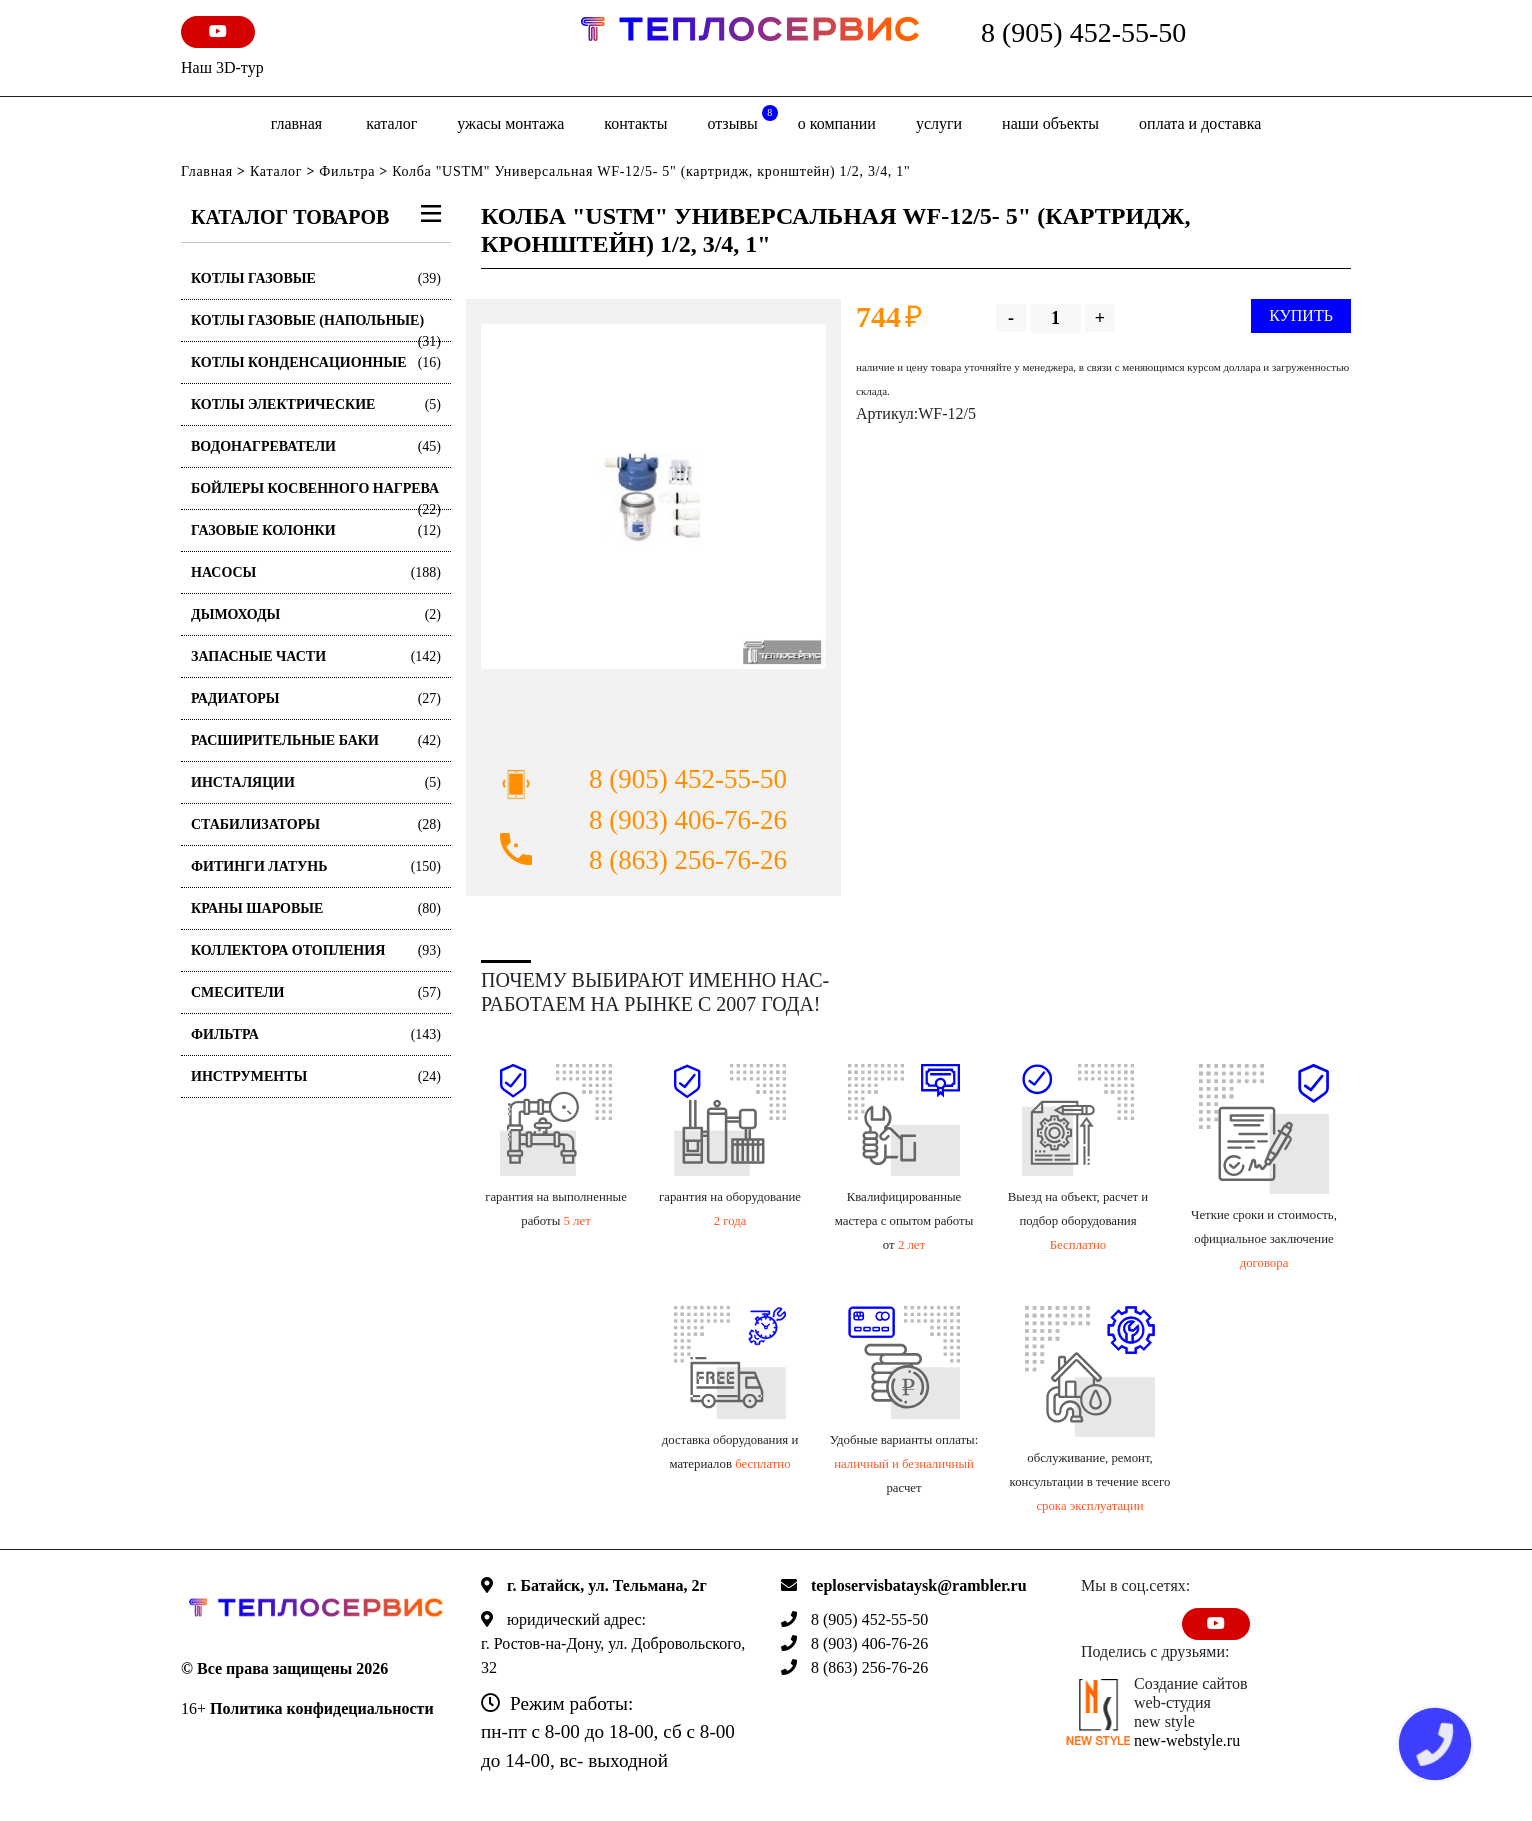 This screenshot has width=1532, height=1821. Describe the element at coordinates (222, 67) in the screenshot. I see `Наш 3D-тур` at that location.